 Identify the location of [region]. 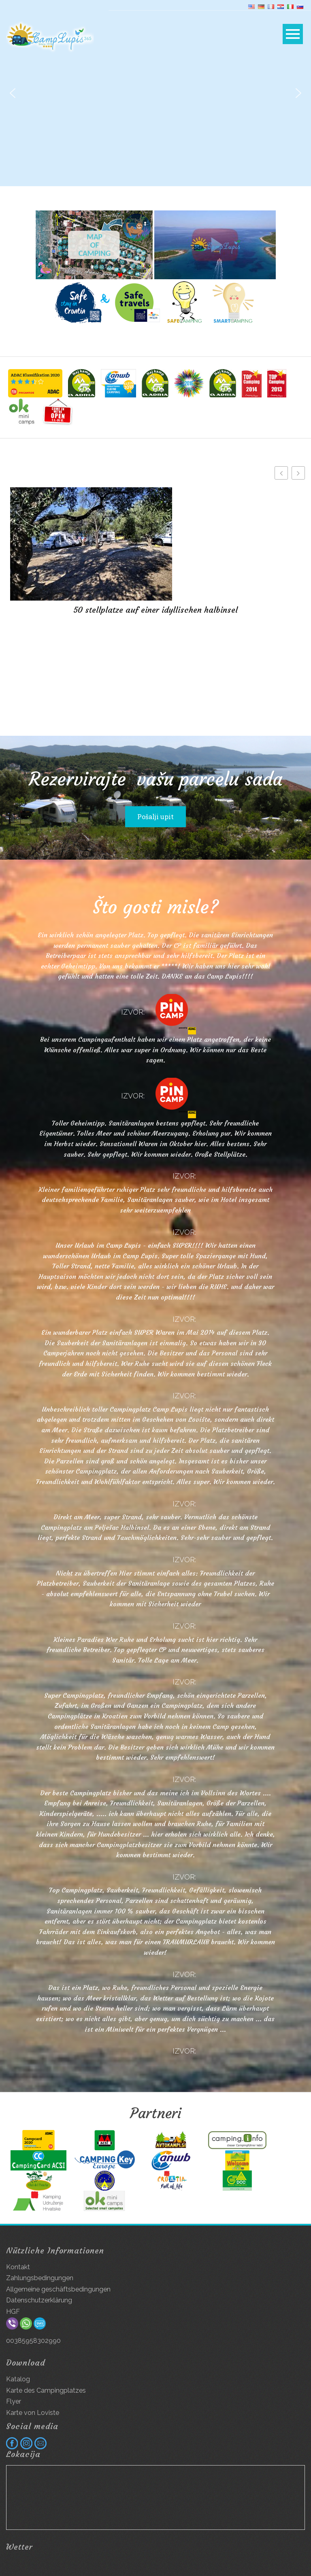
(155, 93).